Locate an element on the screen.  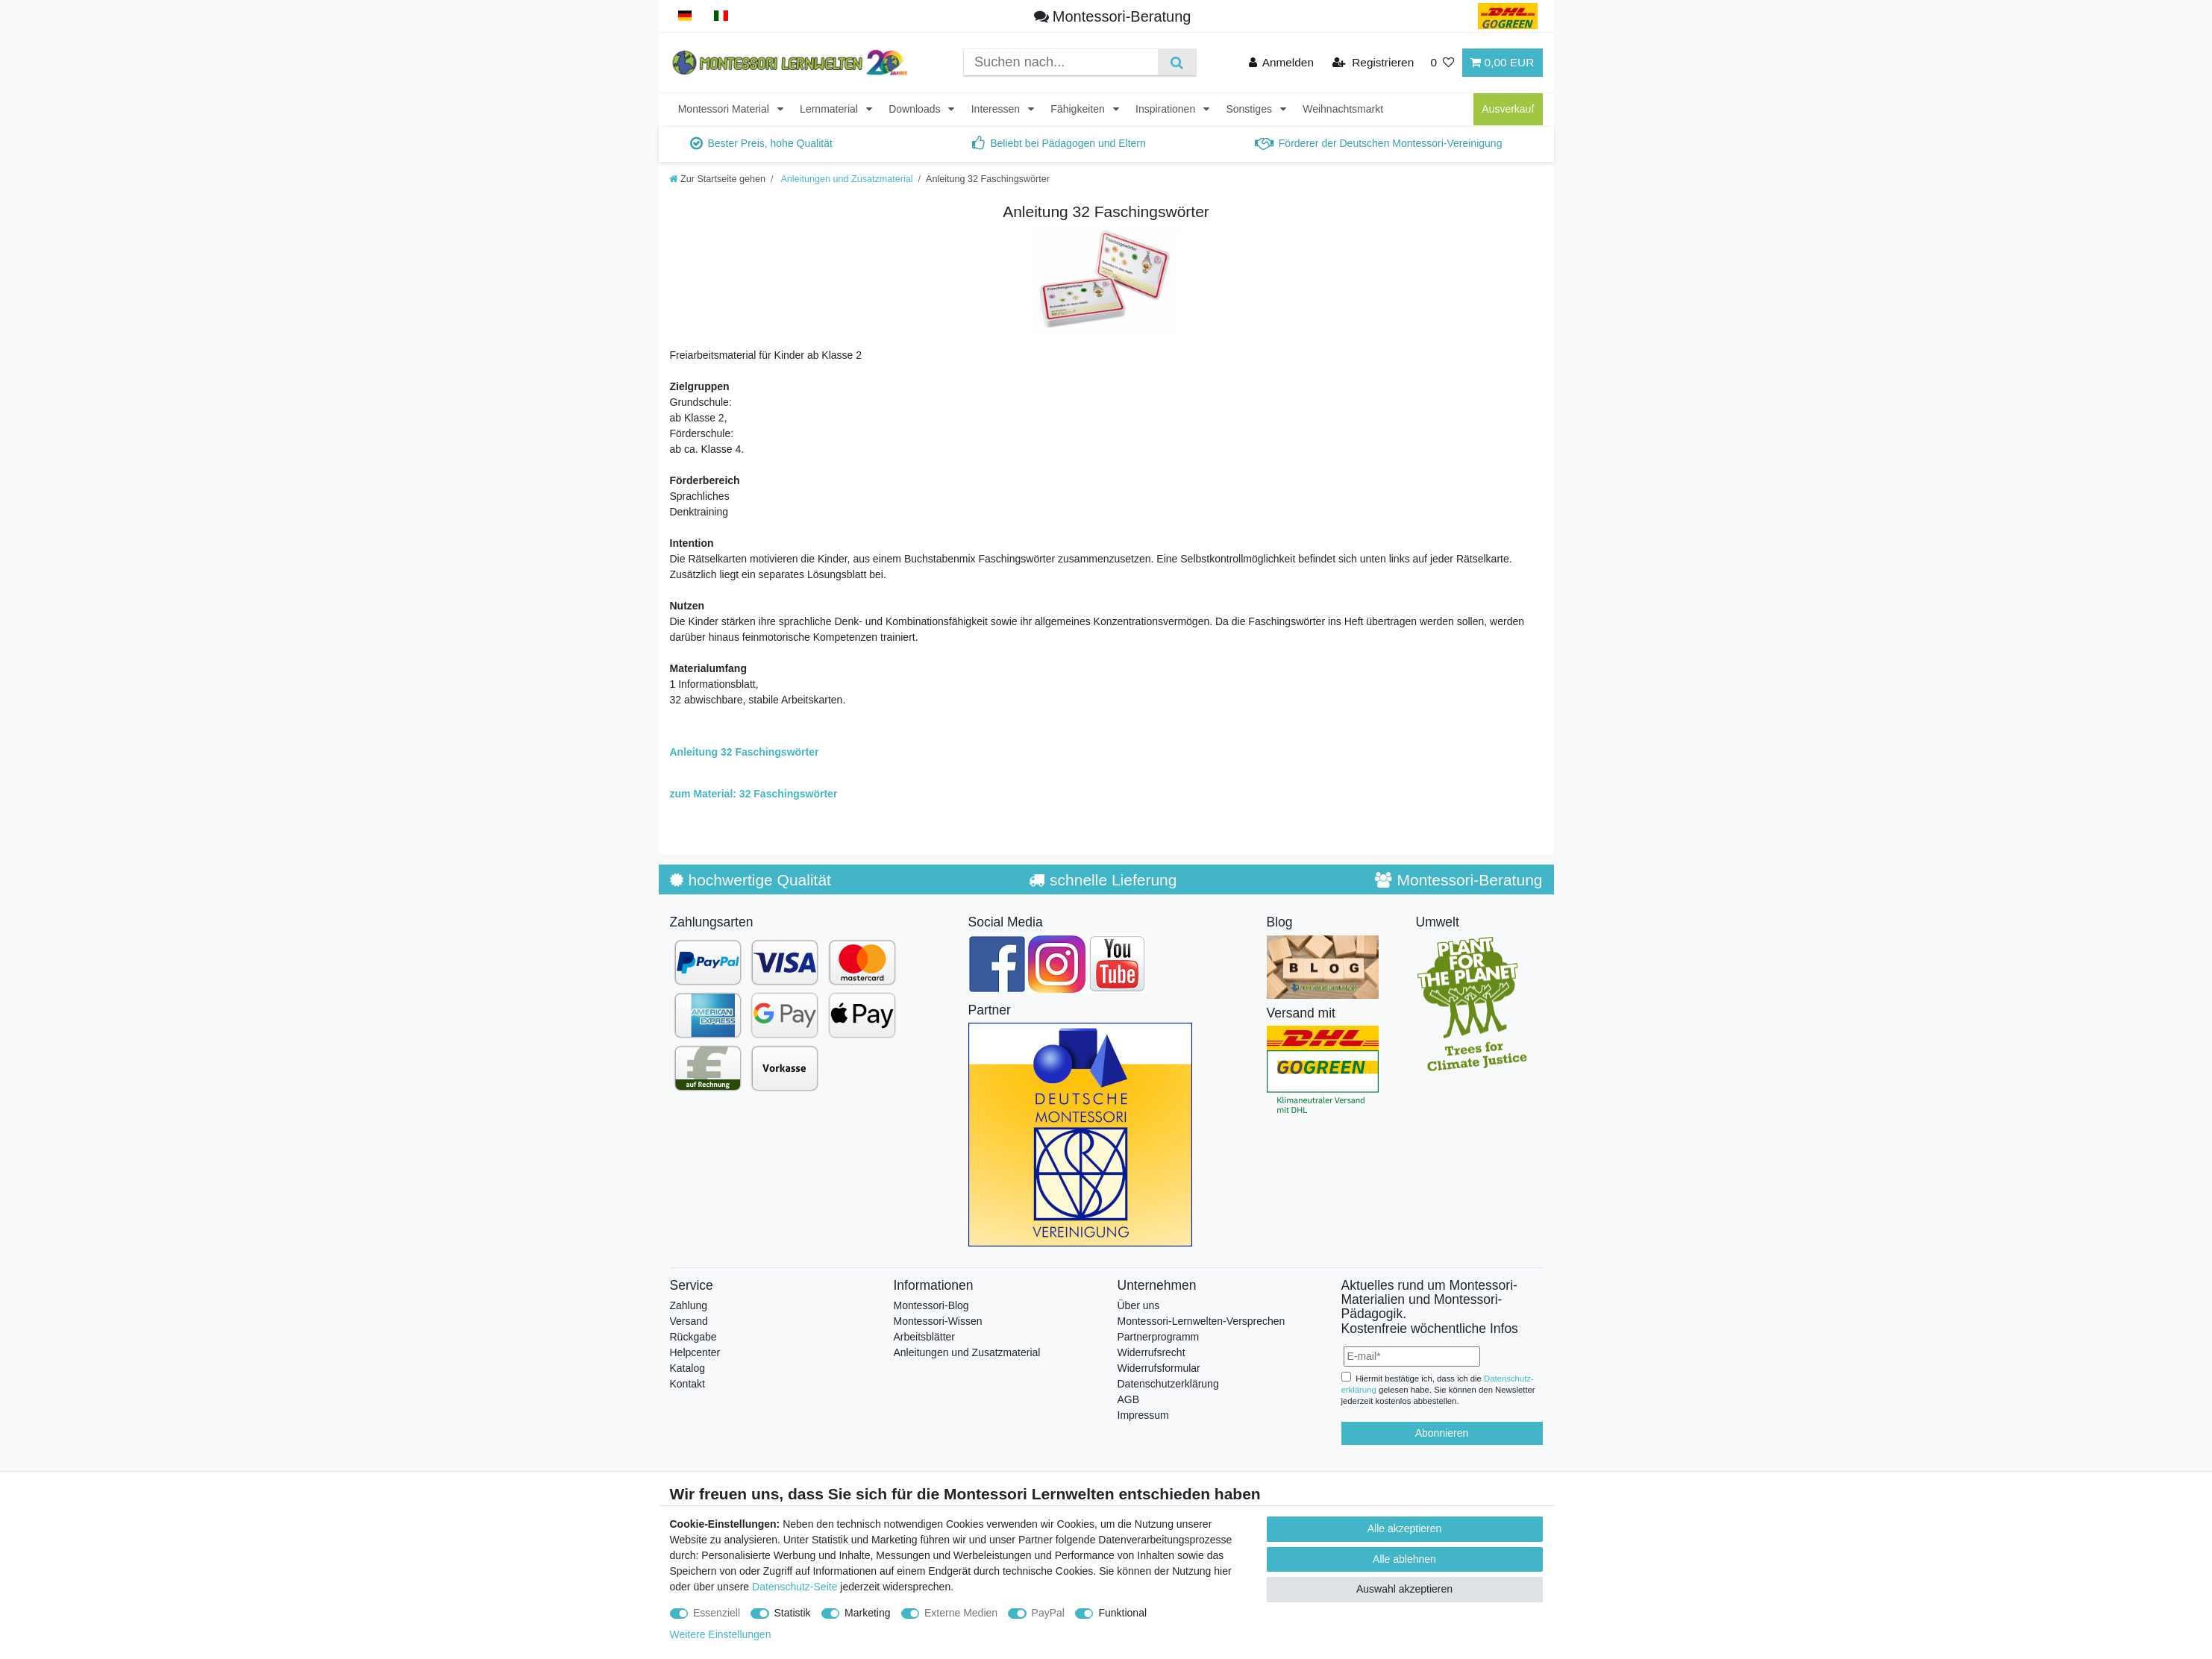
Ausverkauf is located at coordinates (1508, 109).